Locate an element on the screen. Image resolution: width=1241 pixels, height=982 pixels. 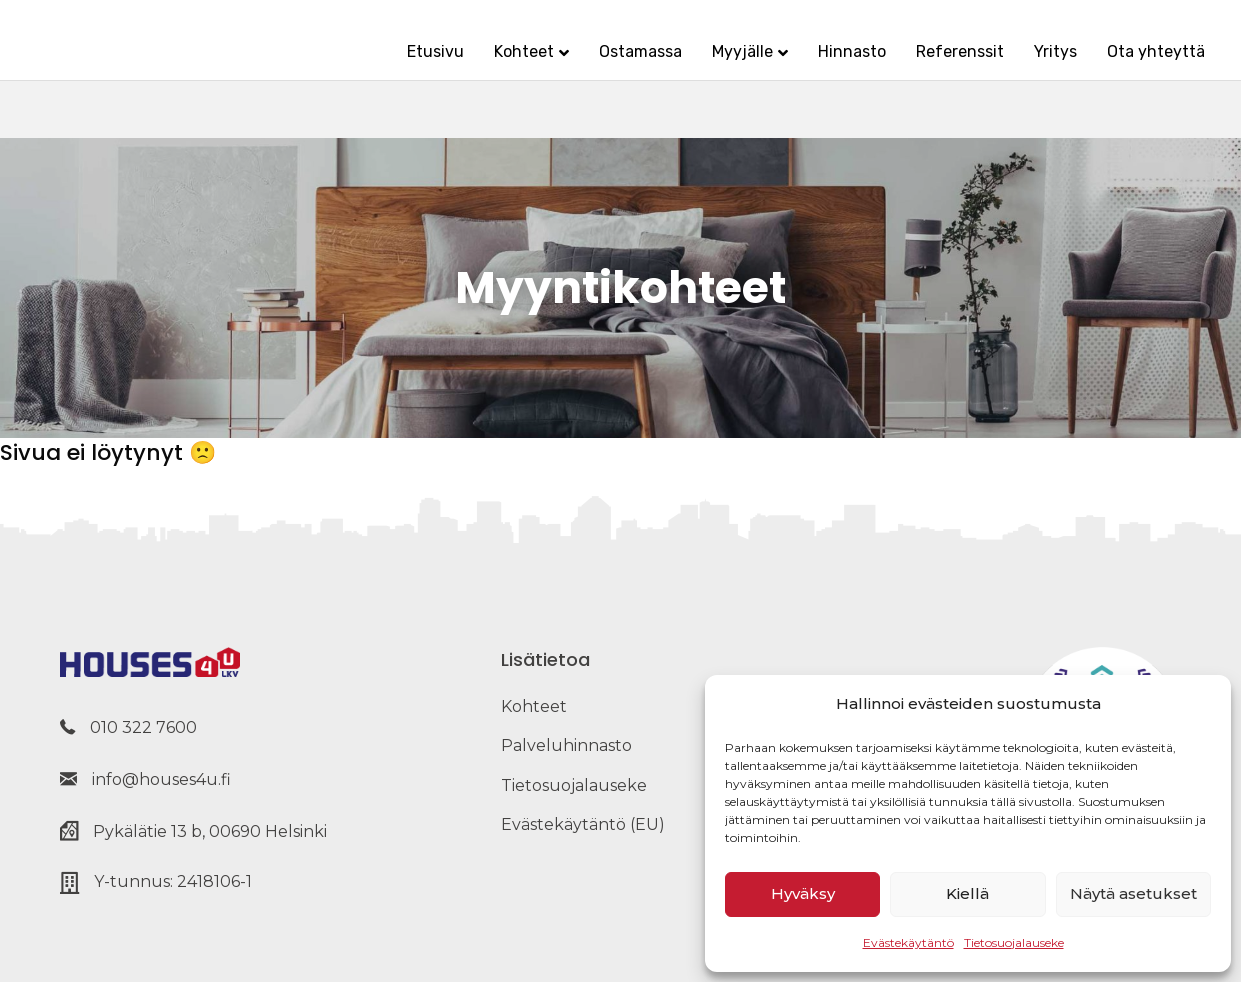
Tietosuojalauseke is located at coordinates (1014, 942).